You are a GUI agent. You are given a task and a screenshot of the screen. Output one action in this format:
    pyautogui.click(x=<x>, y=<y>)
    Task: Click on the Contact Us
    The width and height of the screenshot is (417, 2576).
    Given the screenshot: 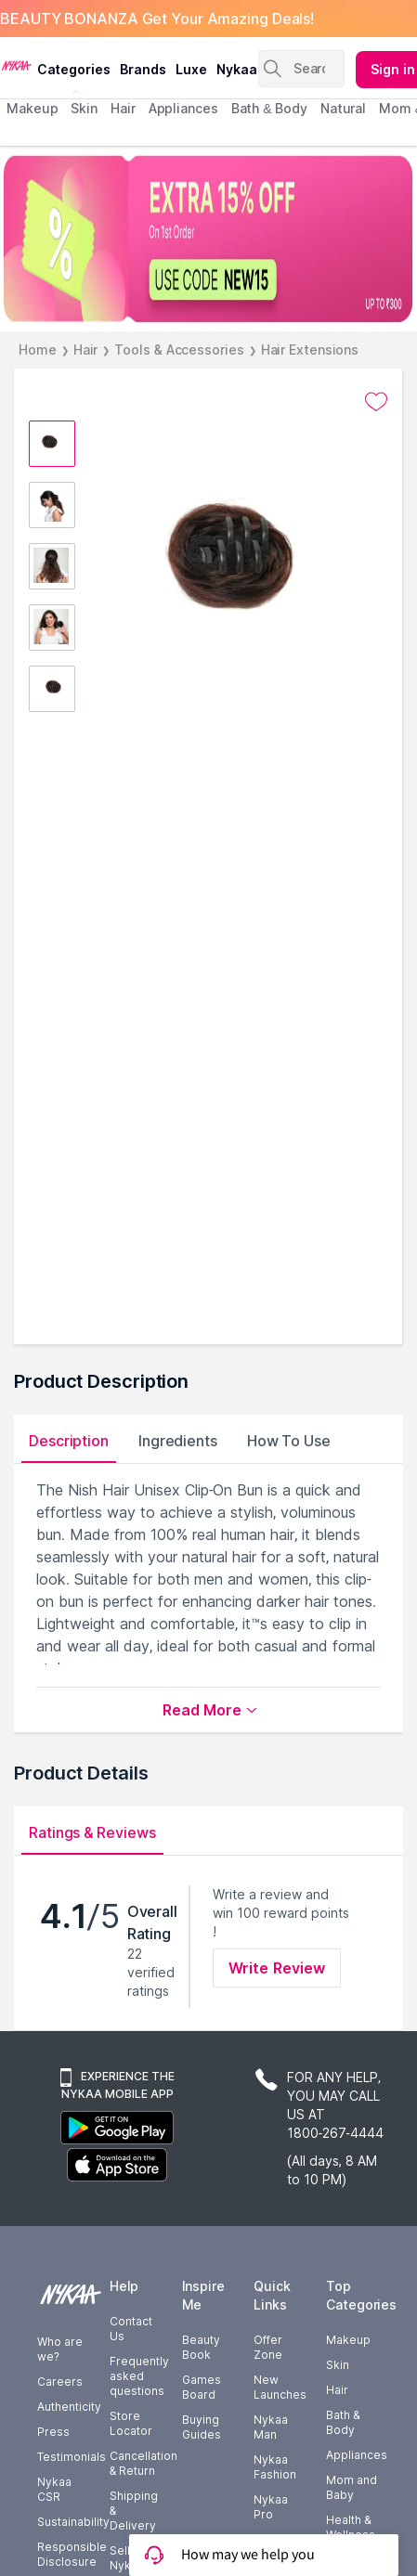 What is the action you would take?
    pyautogui.click(x=131, y=2328)
    